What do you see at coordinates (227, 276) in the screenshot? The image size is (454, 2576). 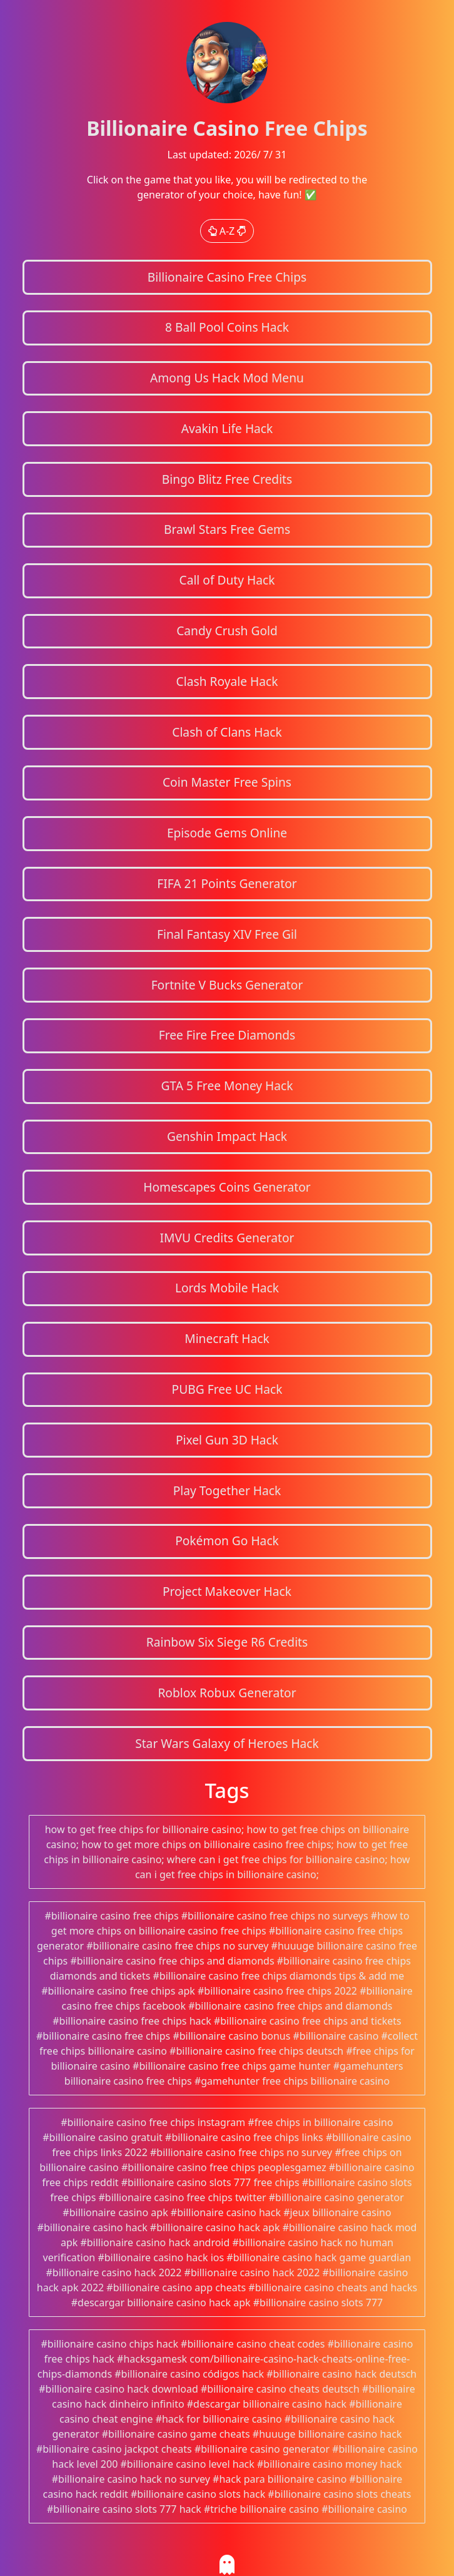 I see `Billionaire Casino Free Chips` at bounding box center [227, 276].